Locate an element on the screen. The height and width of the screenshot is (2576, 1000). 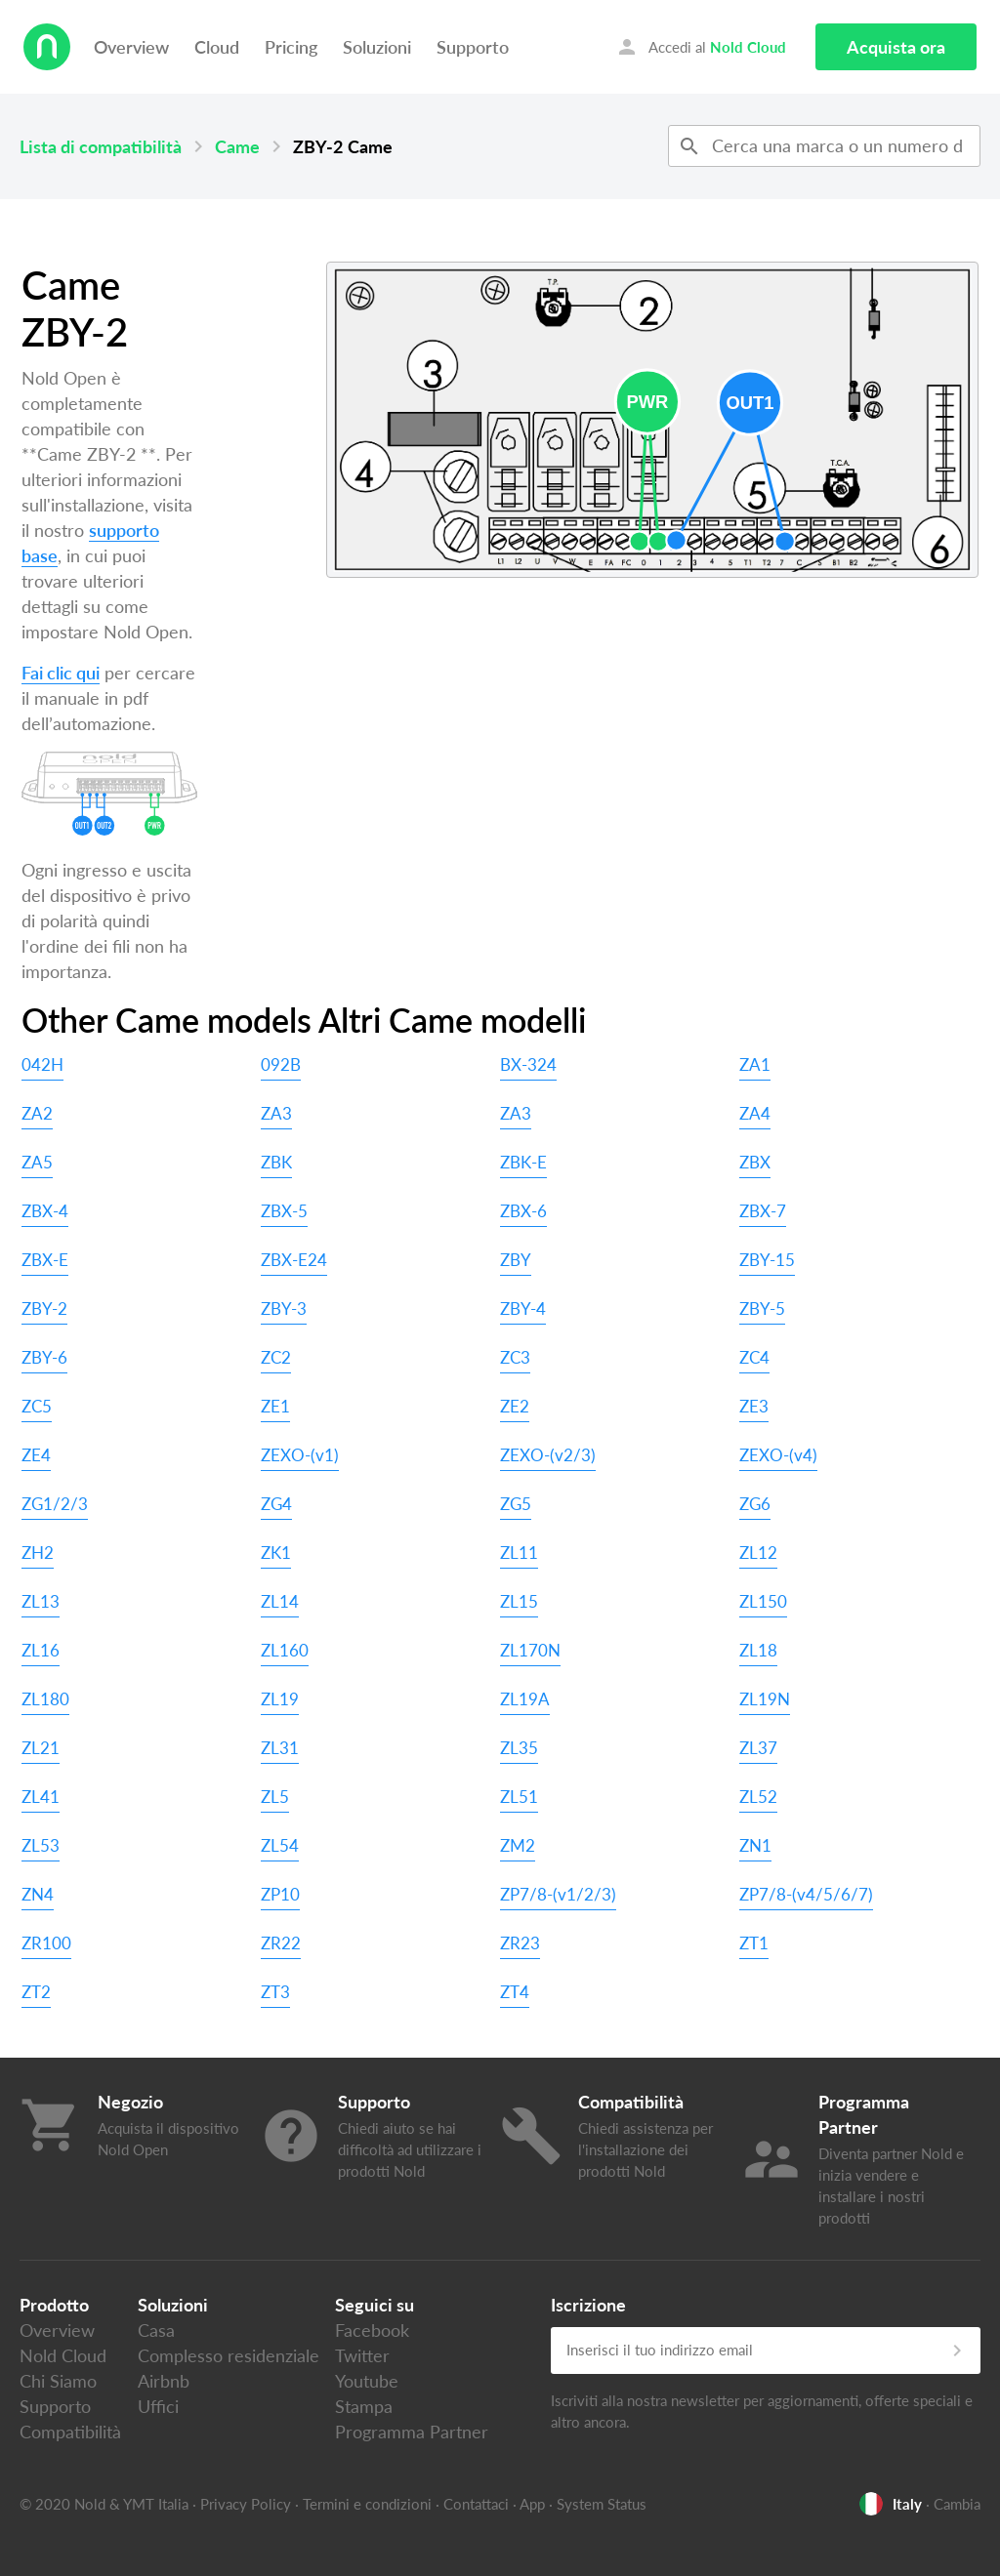
Privacy Policy is located at coordinates (245, 2504).